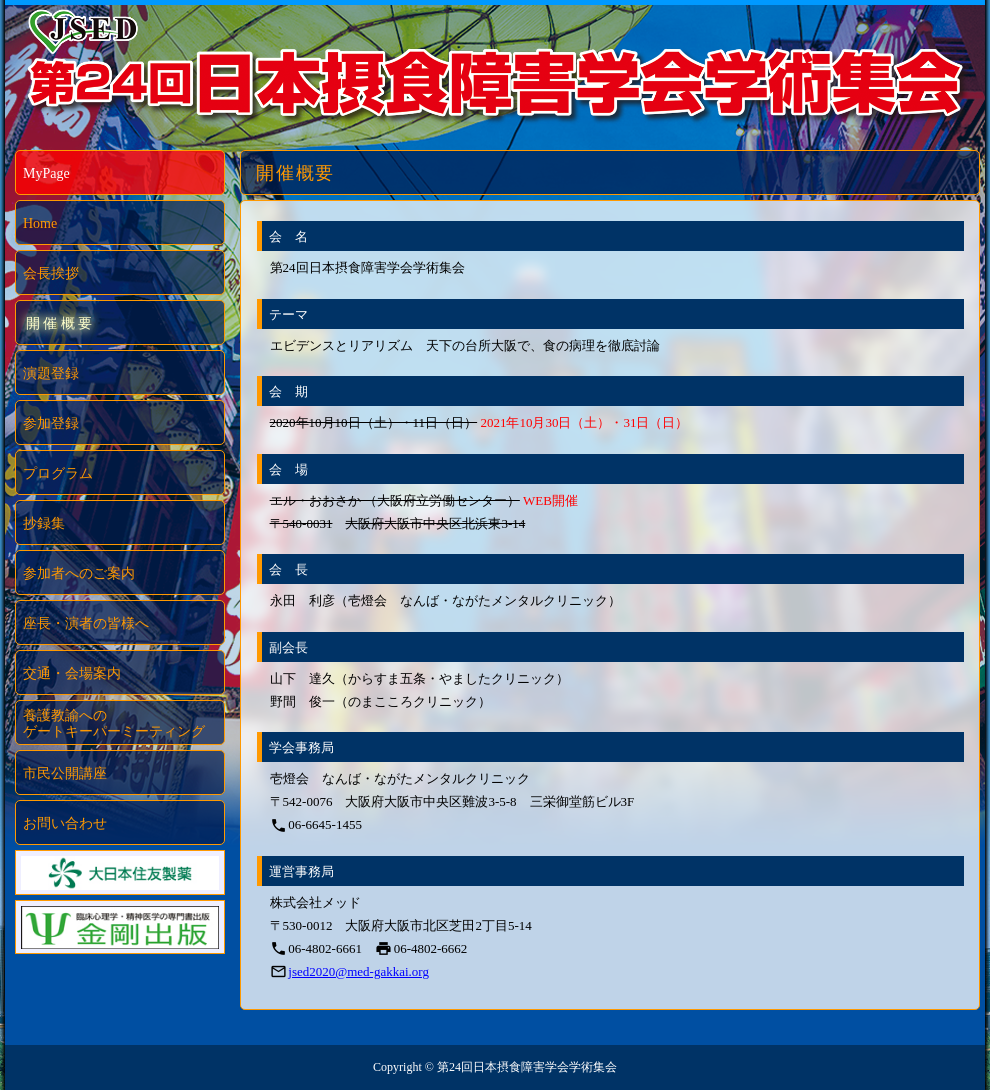 This screenshot has height=1090, width=990. Describe the element at coordinates (51, 273) in the screenshot. I see `会長挨拶` at that location.